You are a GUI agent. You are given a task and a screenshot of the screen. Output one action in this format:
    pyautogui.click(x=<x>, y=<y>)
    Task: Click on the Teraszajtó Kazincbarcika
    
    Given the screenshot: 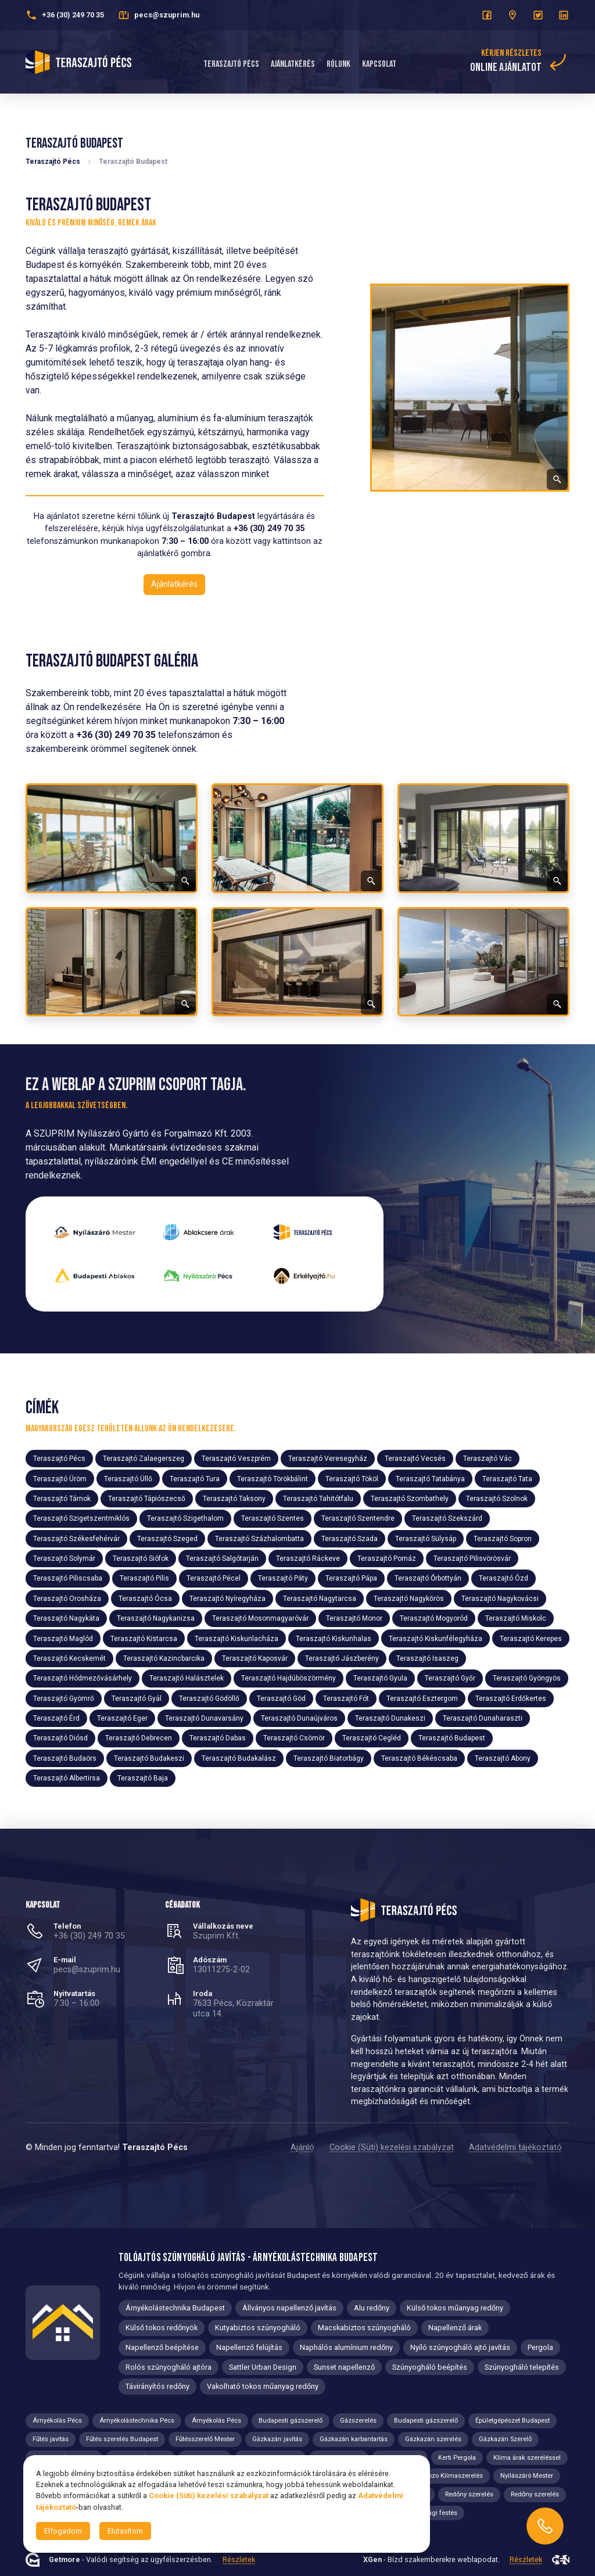 What is the action you would take?
    pyautogui.click(x=164, y=1658)
    